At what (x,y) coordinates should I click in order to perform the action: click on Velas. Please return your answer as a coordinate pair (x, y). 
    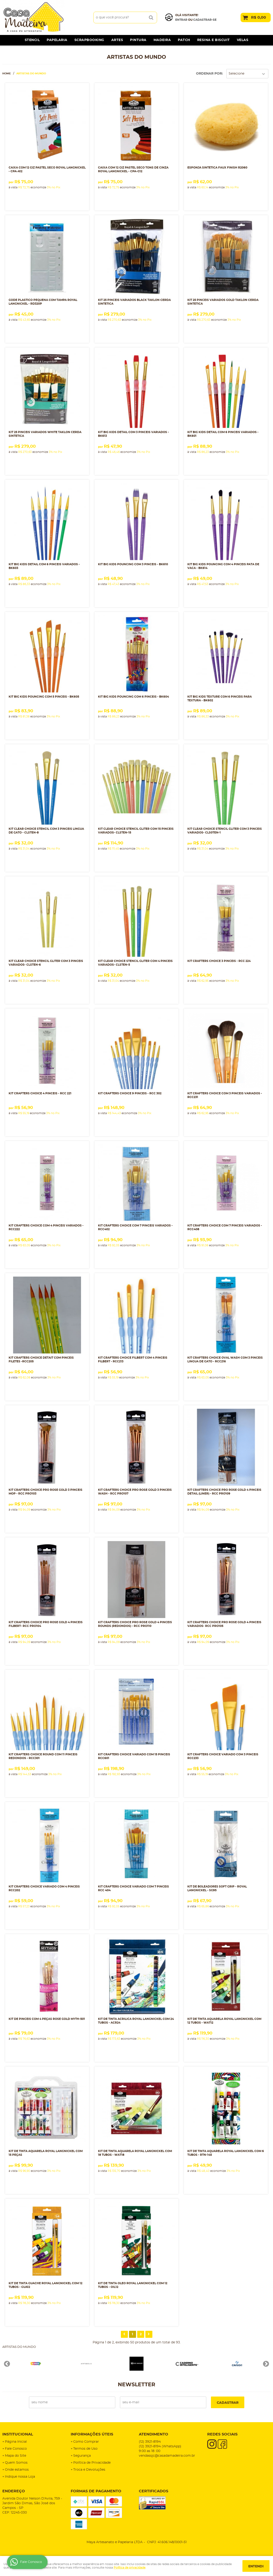
    Looking at the image, I should click on (242, 40).